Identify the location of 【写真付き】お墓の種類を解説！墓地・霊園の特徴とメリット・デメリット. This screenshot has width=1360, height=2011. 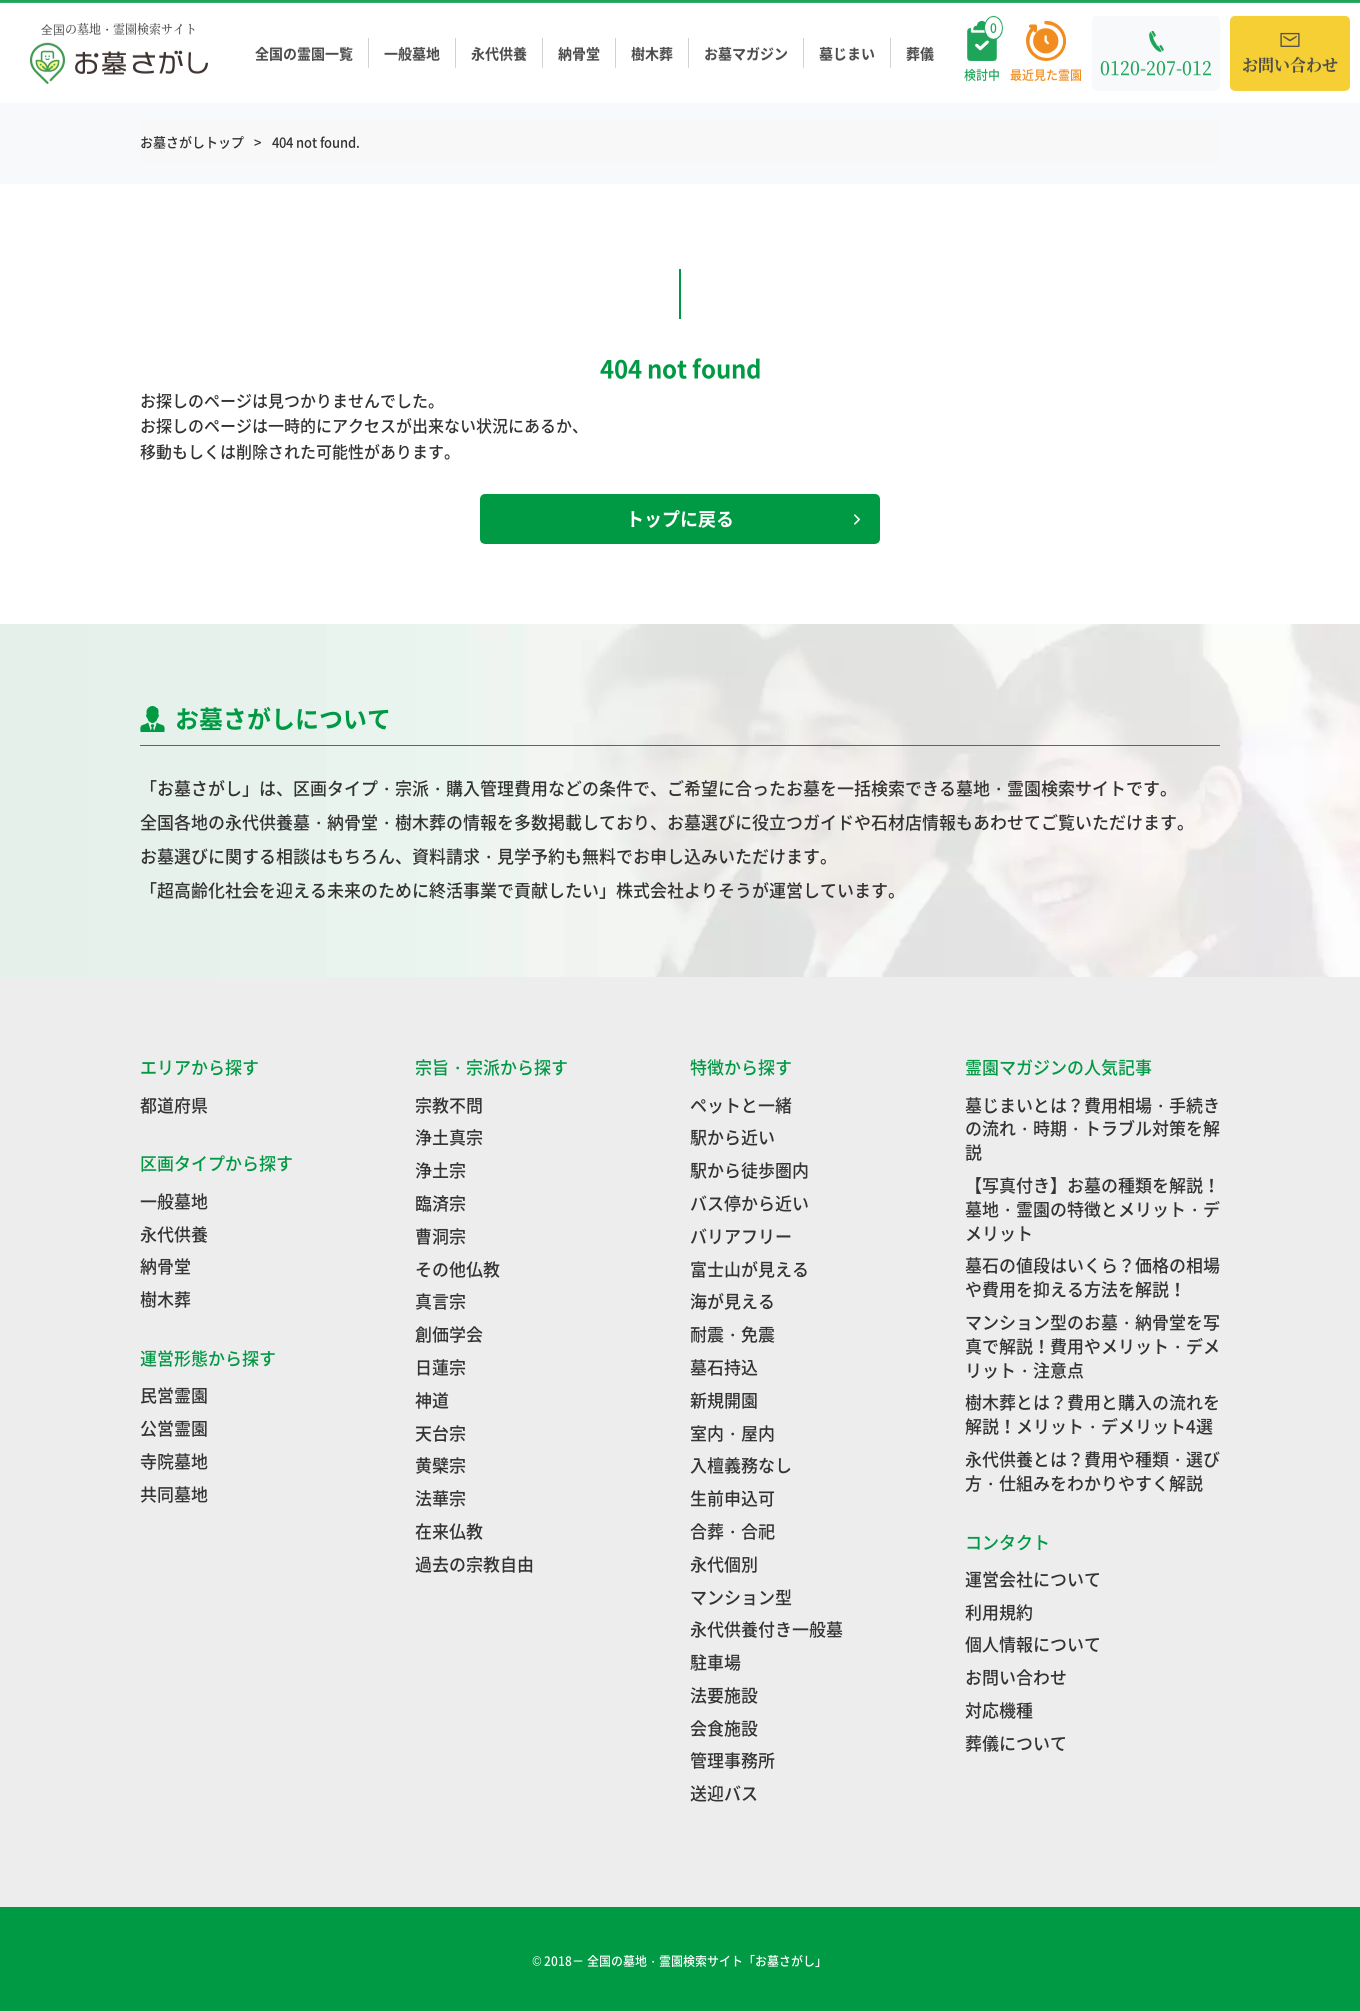
(1092, 1208).